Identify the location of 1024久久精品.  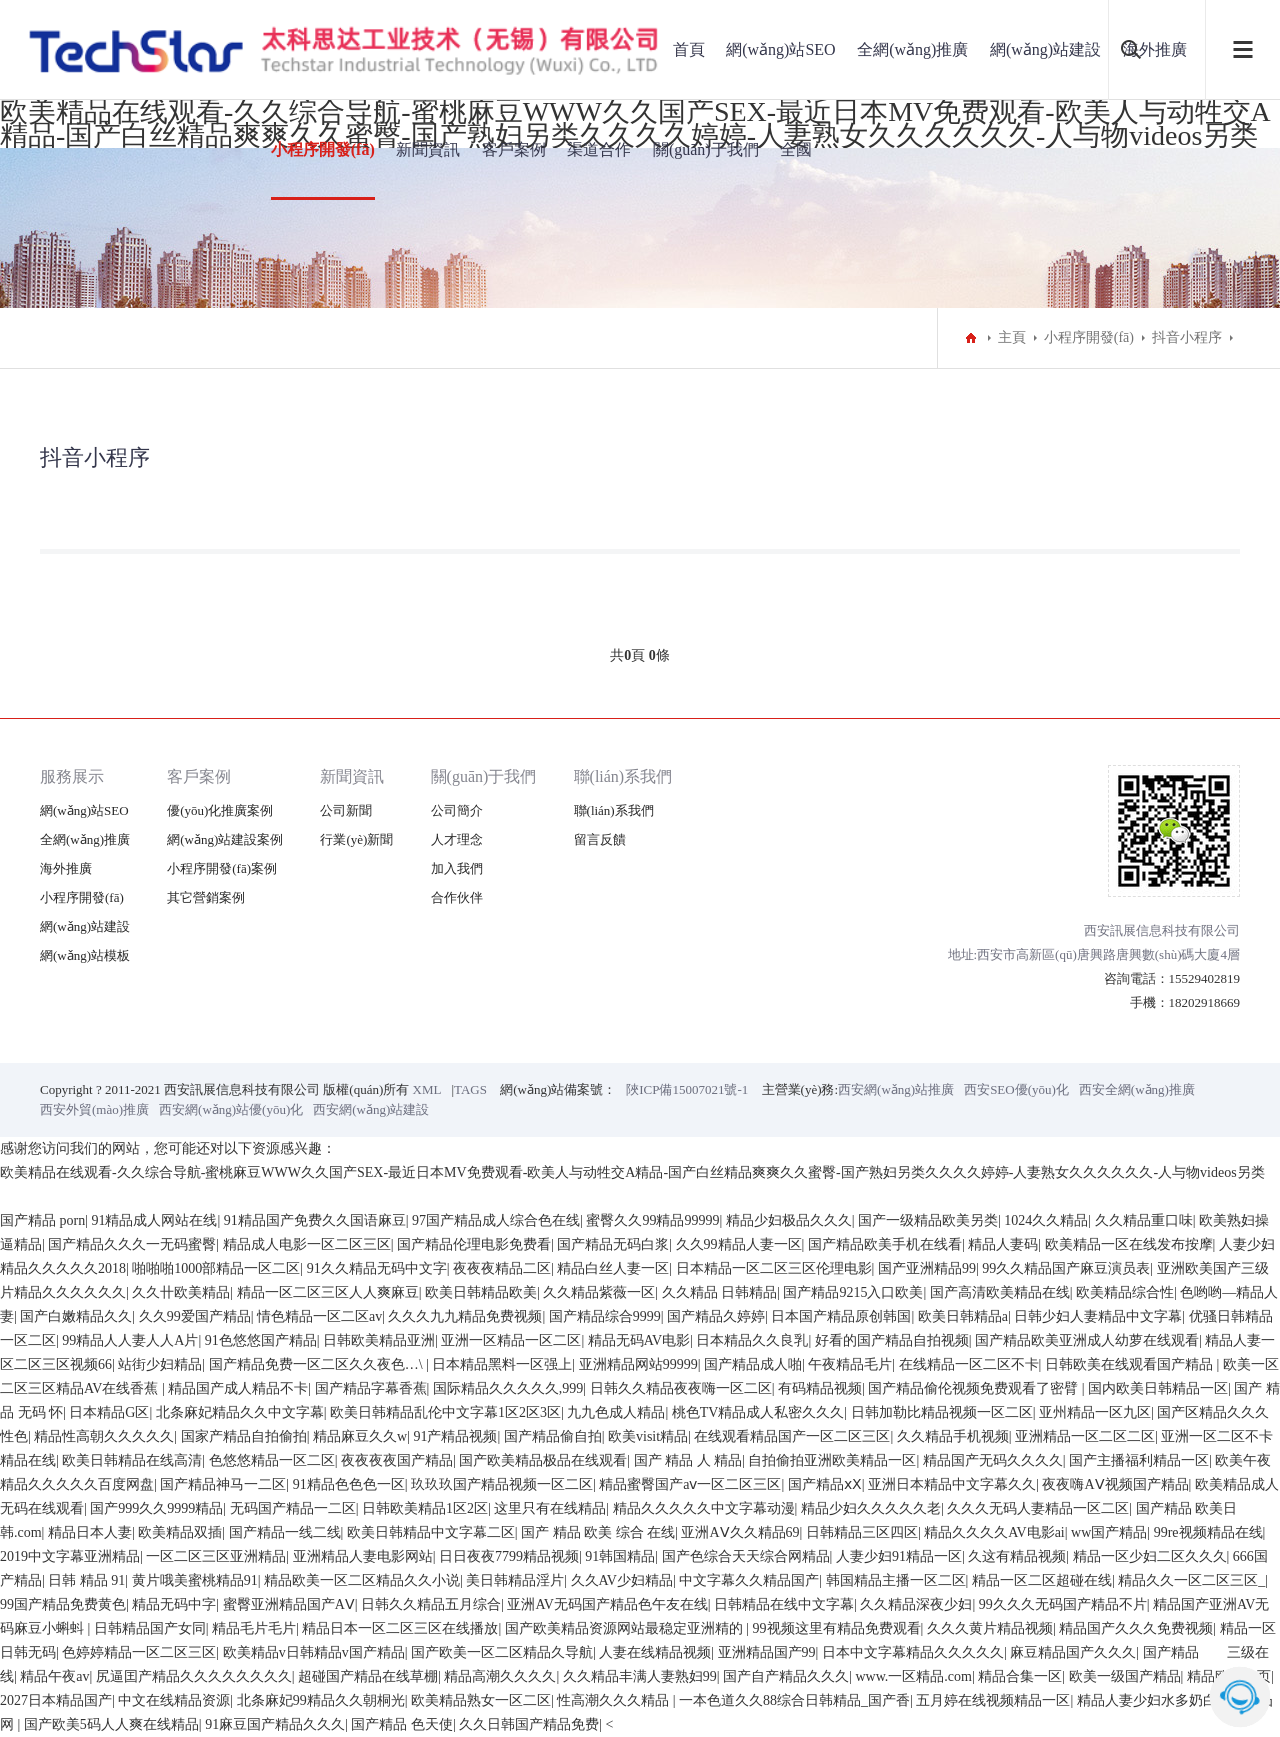
(1046, 1220).